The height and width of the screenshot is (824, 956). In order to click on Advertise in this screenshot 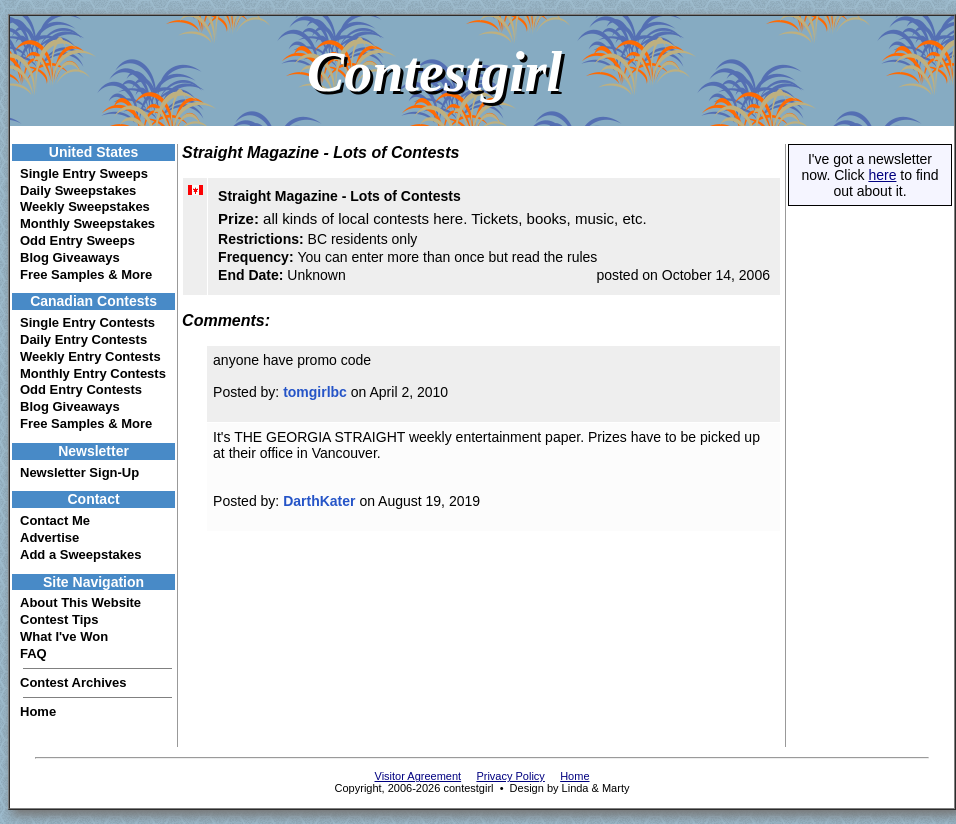, I will do `click(49, 537)`.